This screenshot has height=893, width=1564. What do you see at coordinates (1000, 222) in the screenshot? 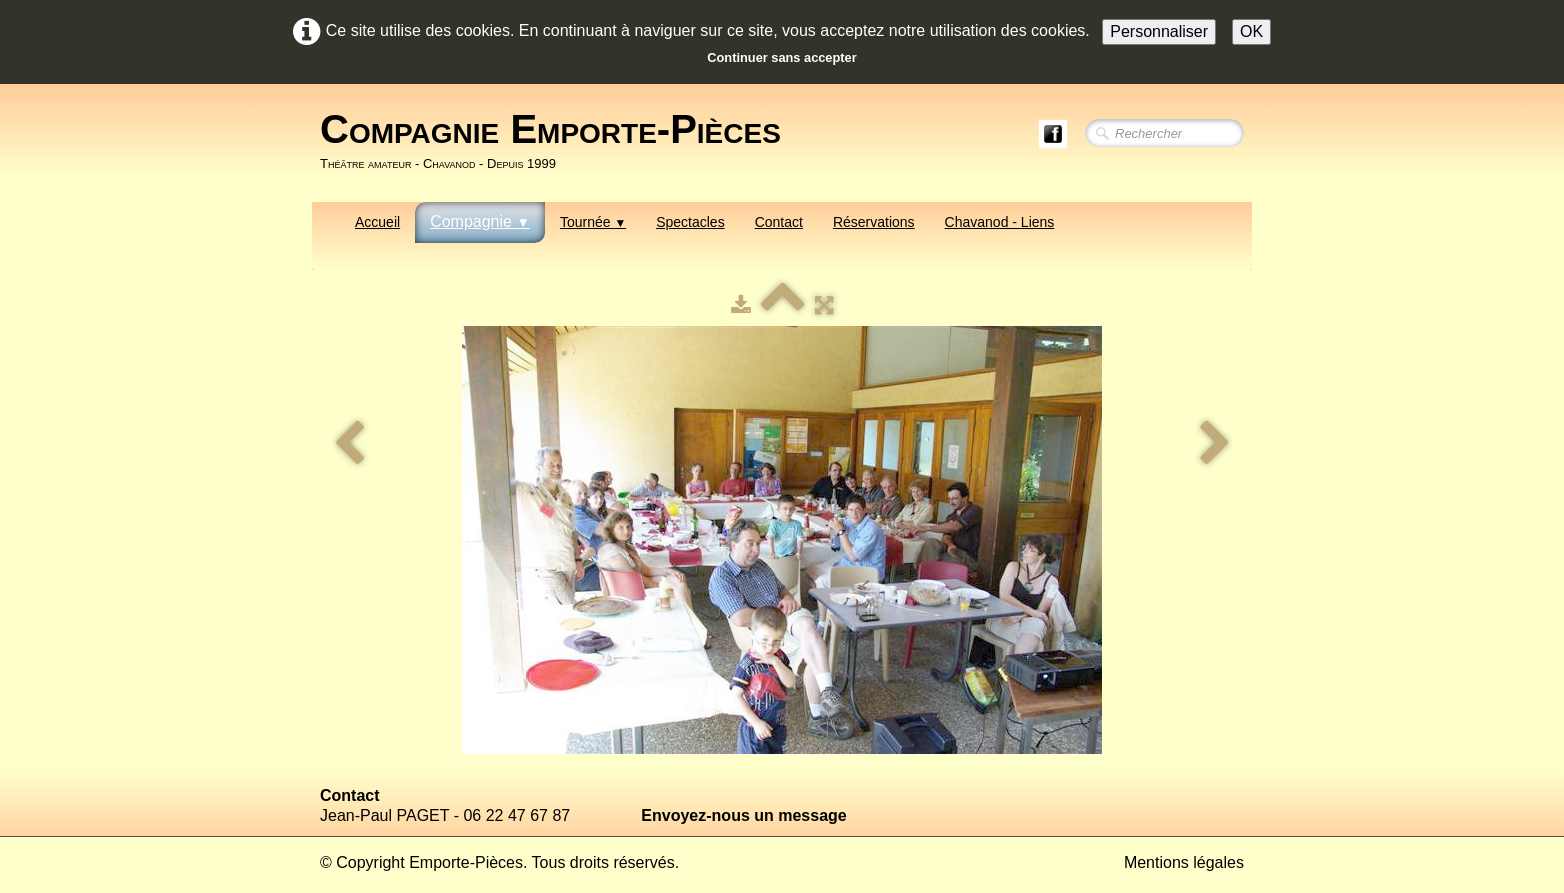
I see `Chavanod - Liens` at bounding box center [1000, 222].